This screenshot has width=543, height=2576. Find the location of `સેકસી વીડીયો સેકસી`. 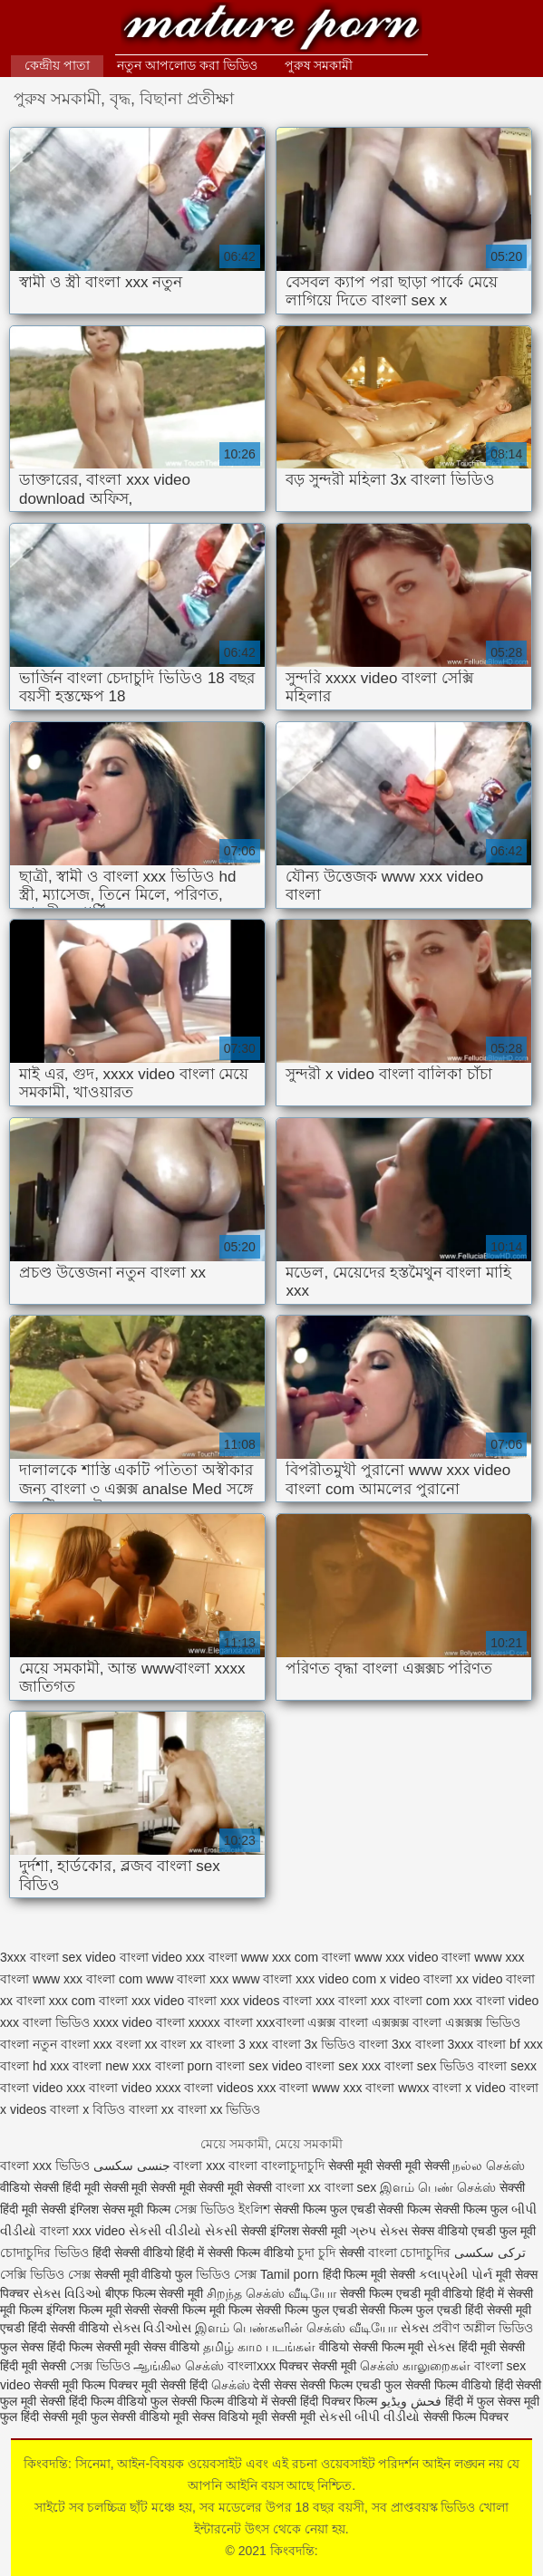

સેકસી વીડીયો સેકસી is located at coordinates (183, 2231).